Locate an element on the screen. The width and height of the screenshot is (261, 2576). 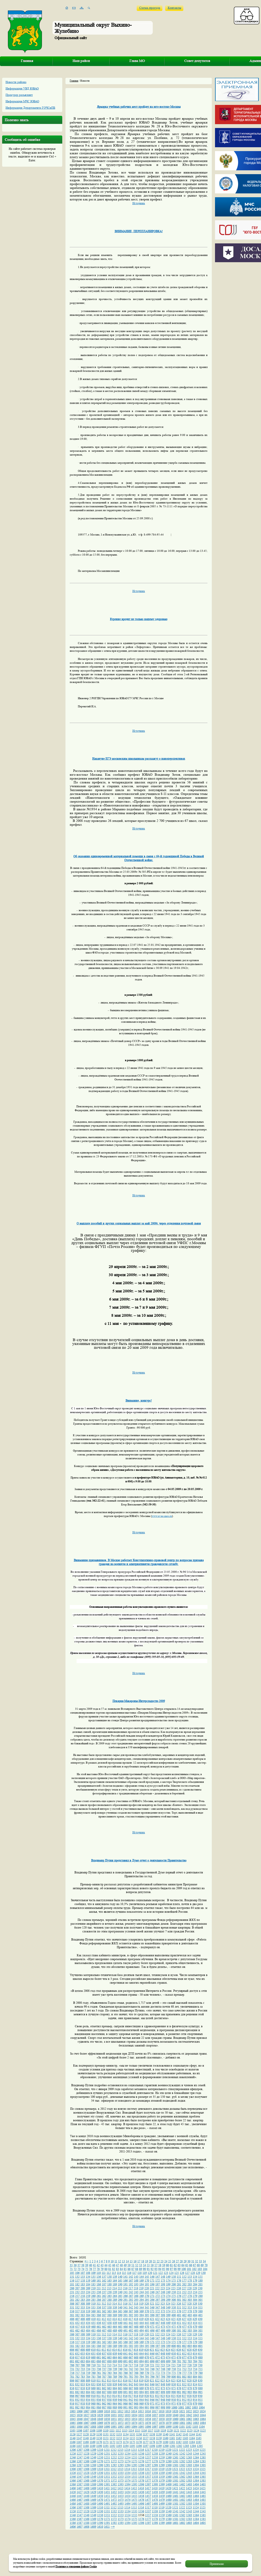
208 is located at coordinates (82, 2288).